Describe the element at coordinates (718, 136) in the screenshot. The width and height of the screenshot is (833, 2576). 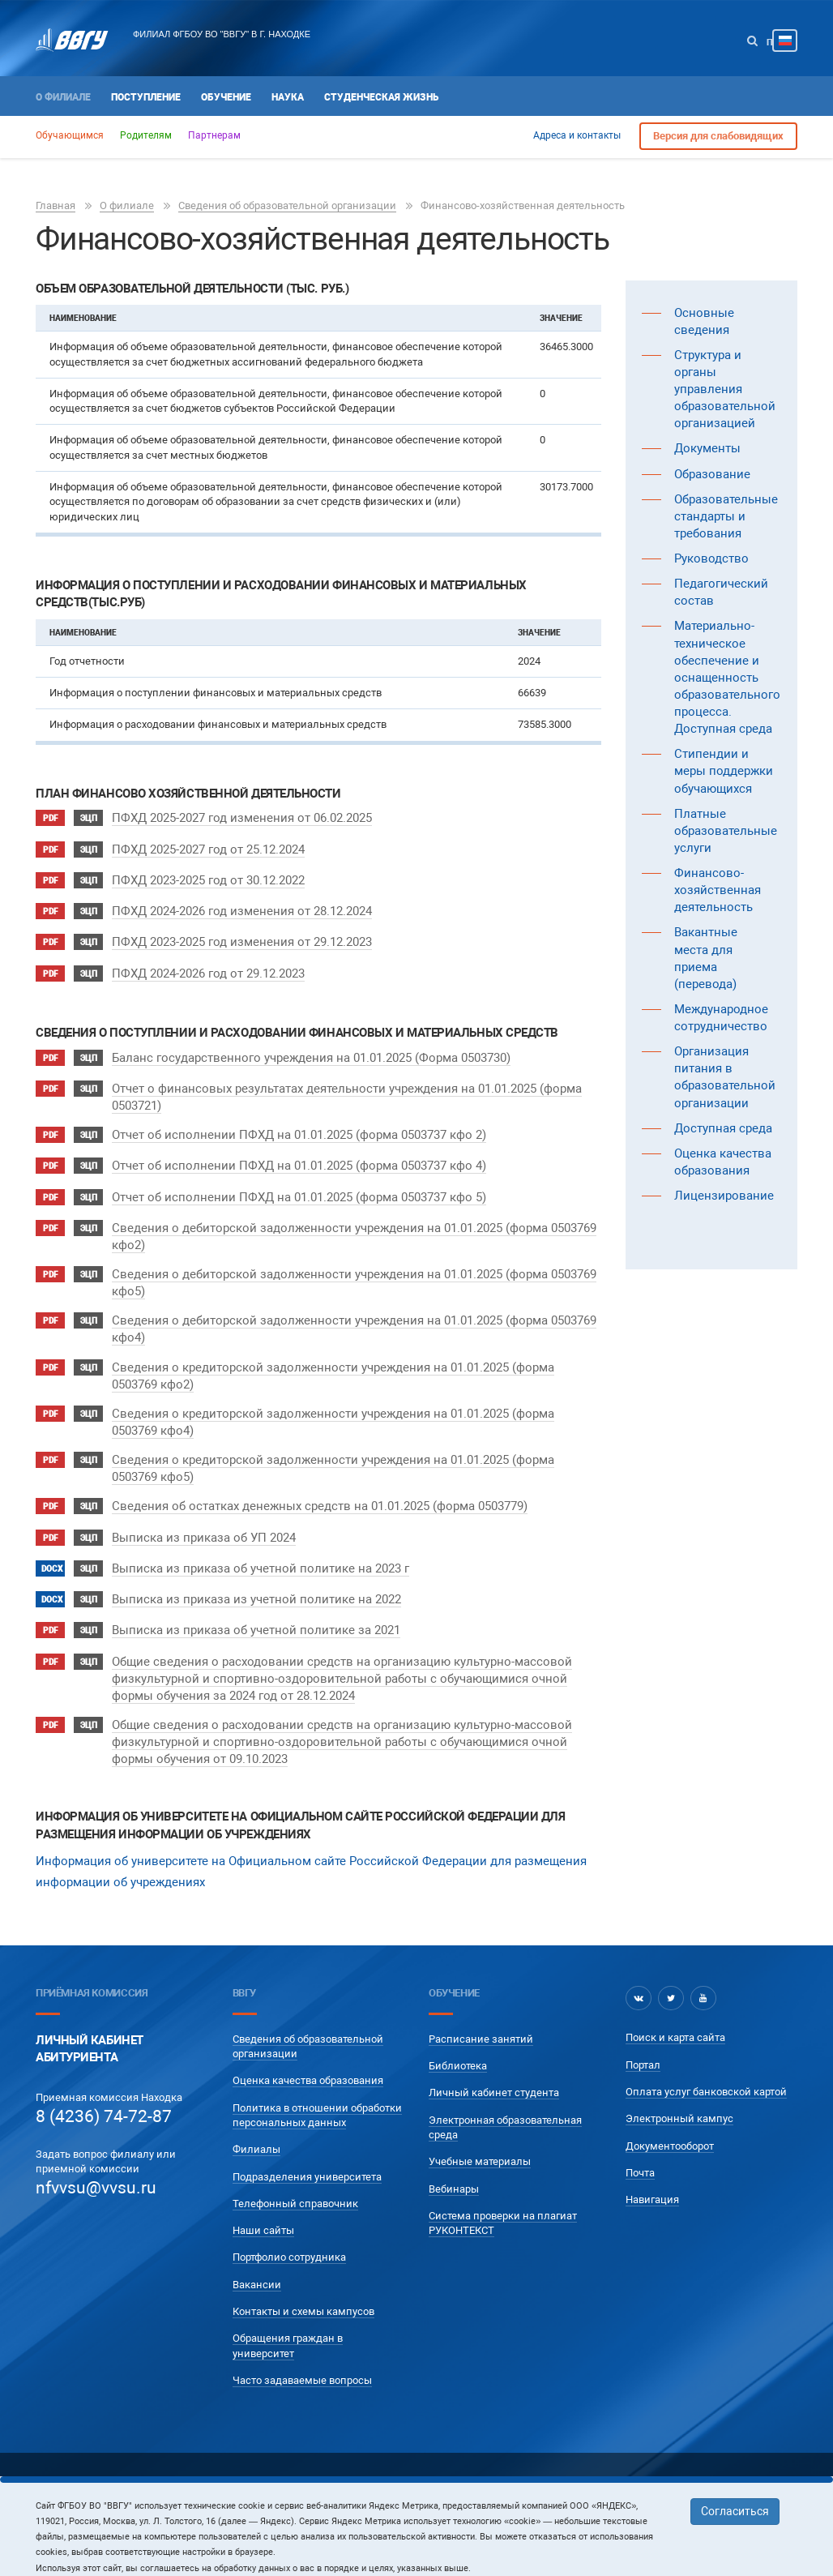
I see `Версия для слабовидящих` at that location.